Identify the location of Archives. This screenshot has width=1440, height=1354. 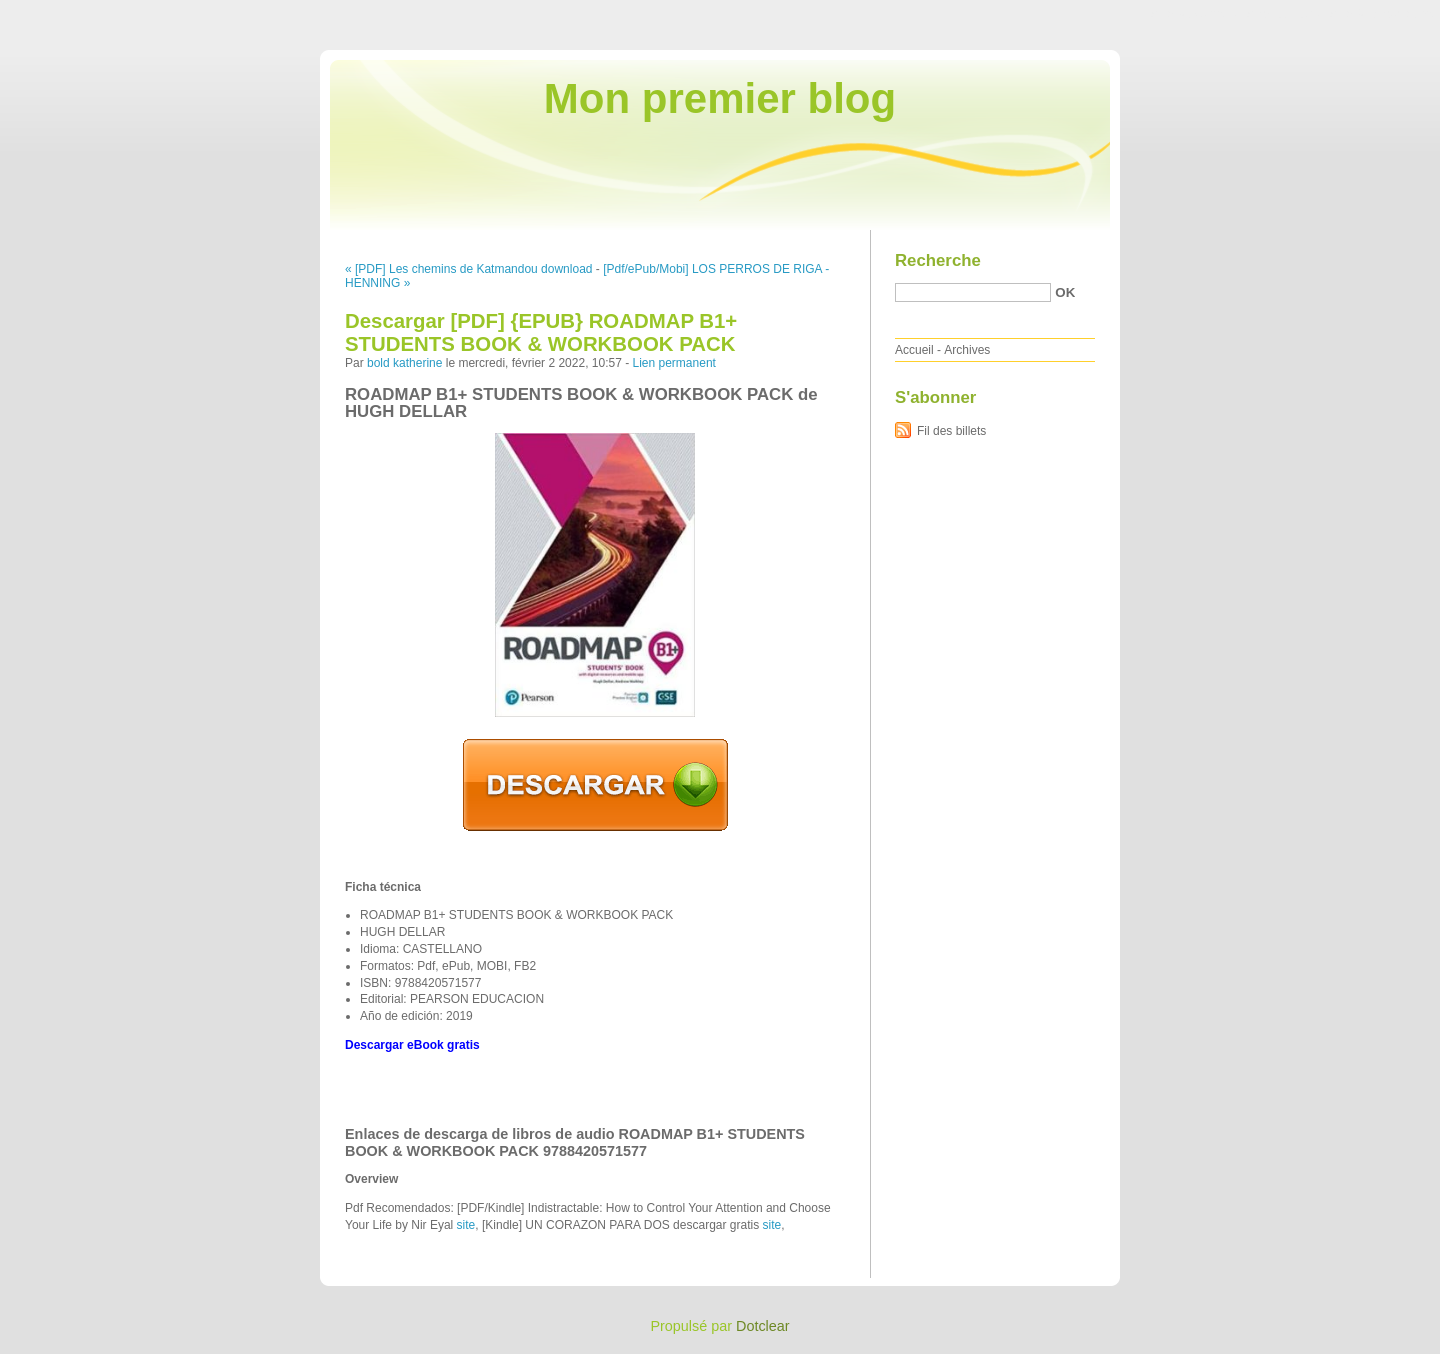
(967, 350).